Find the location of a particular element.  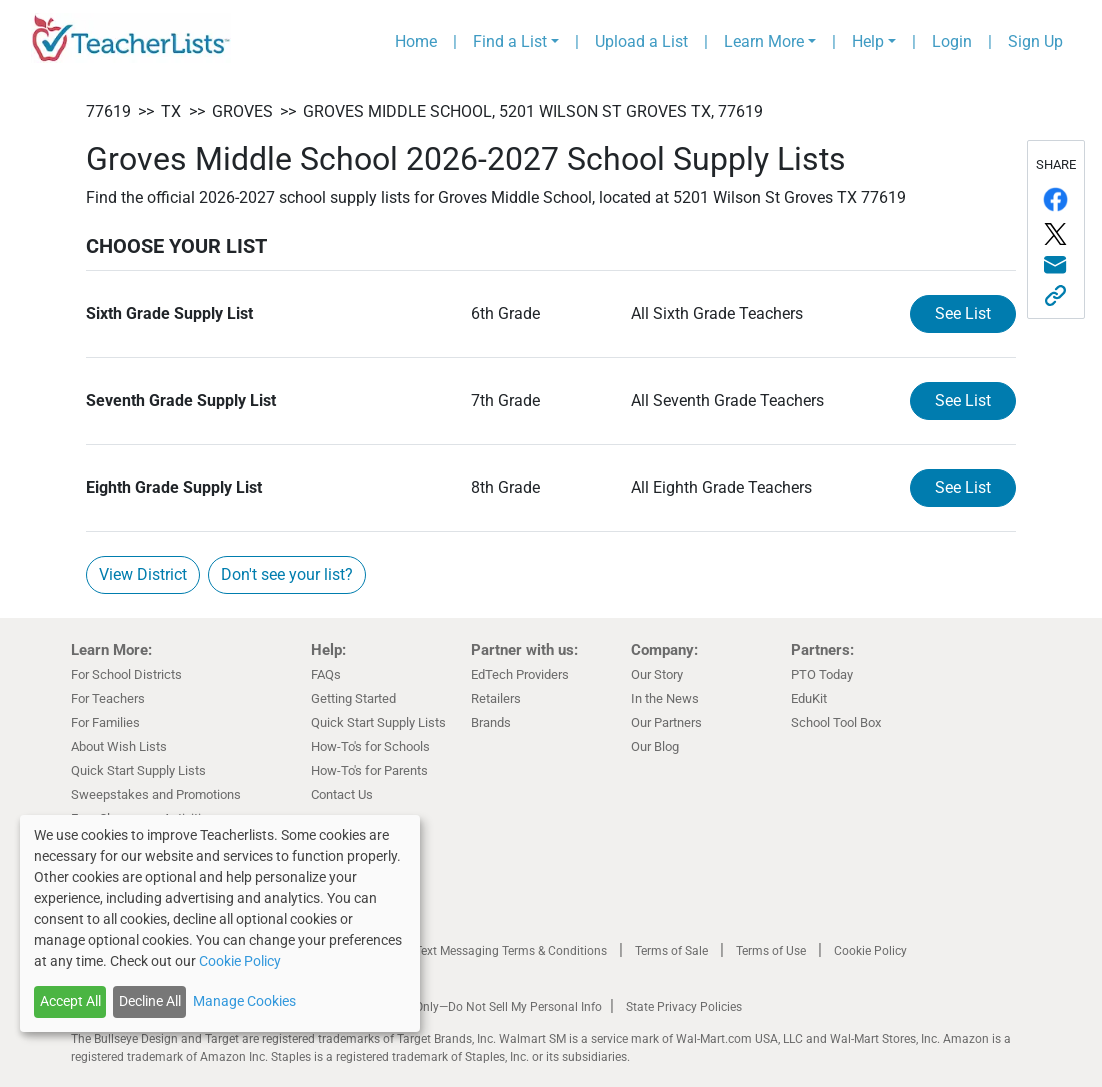

Help is located at coordinates (868, 41).